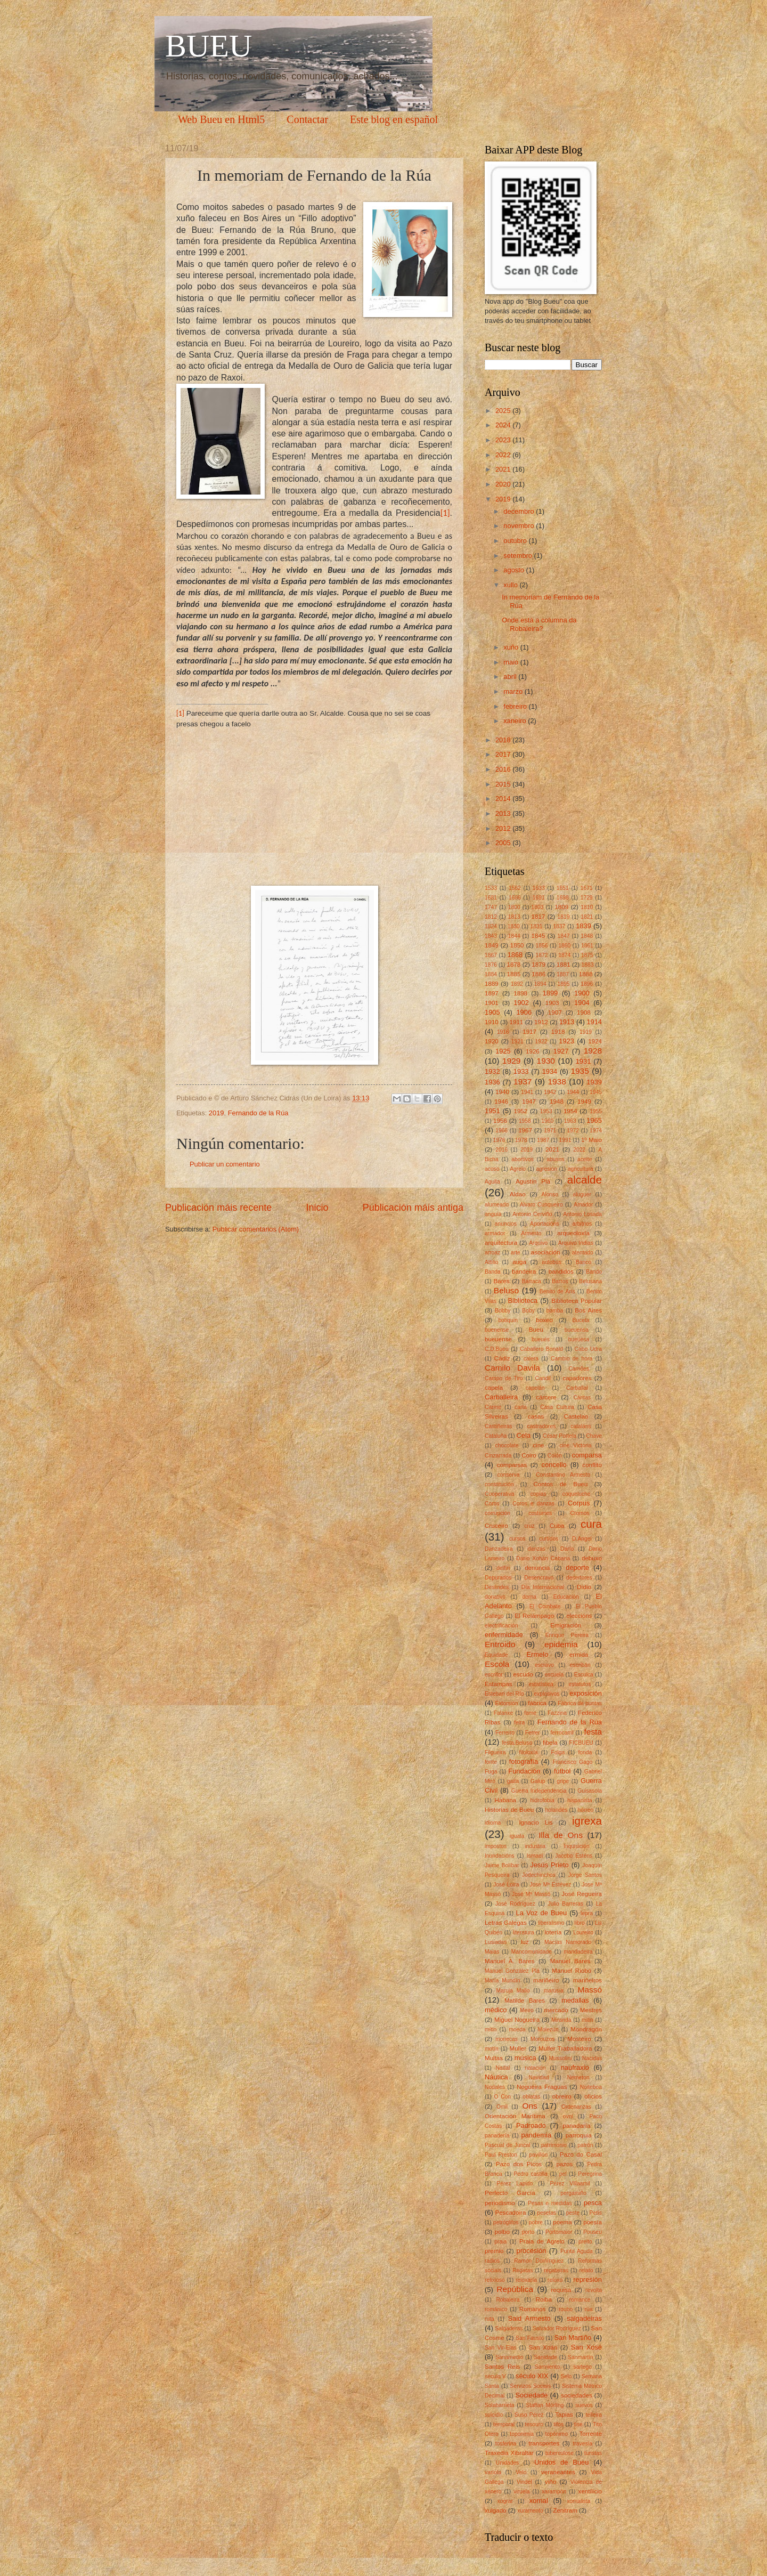 The height and width of the screenshot is (2576, 767). What do you see at coordinates (515, 541) in the screenshot?
I see `outubro` at bounding box center [515, 541].